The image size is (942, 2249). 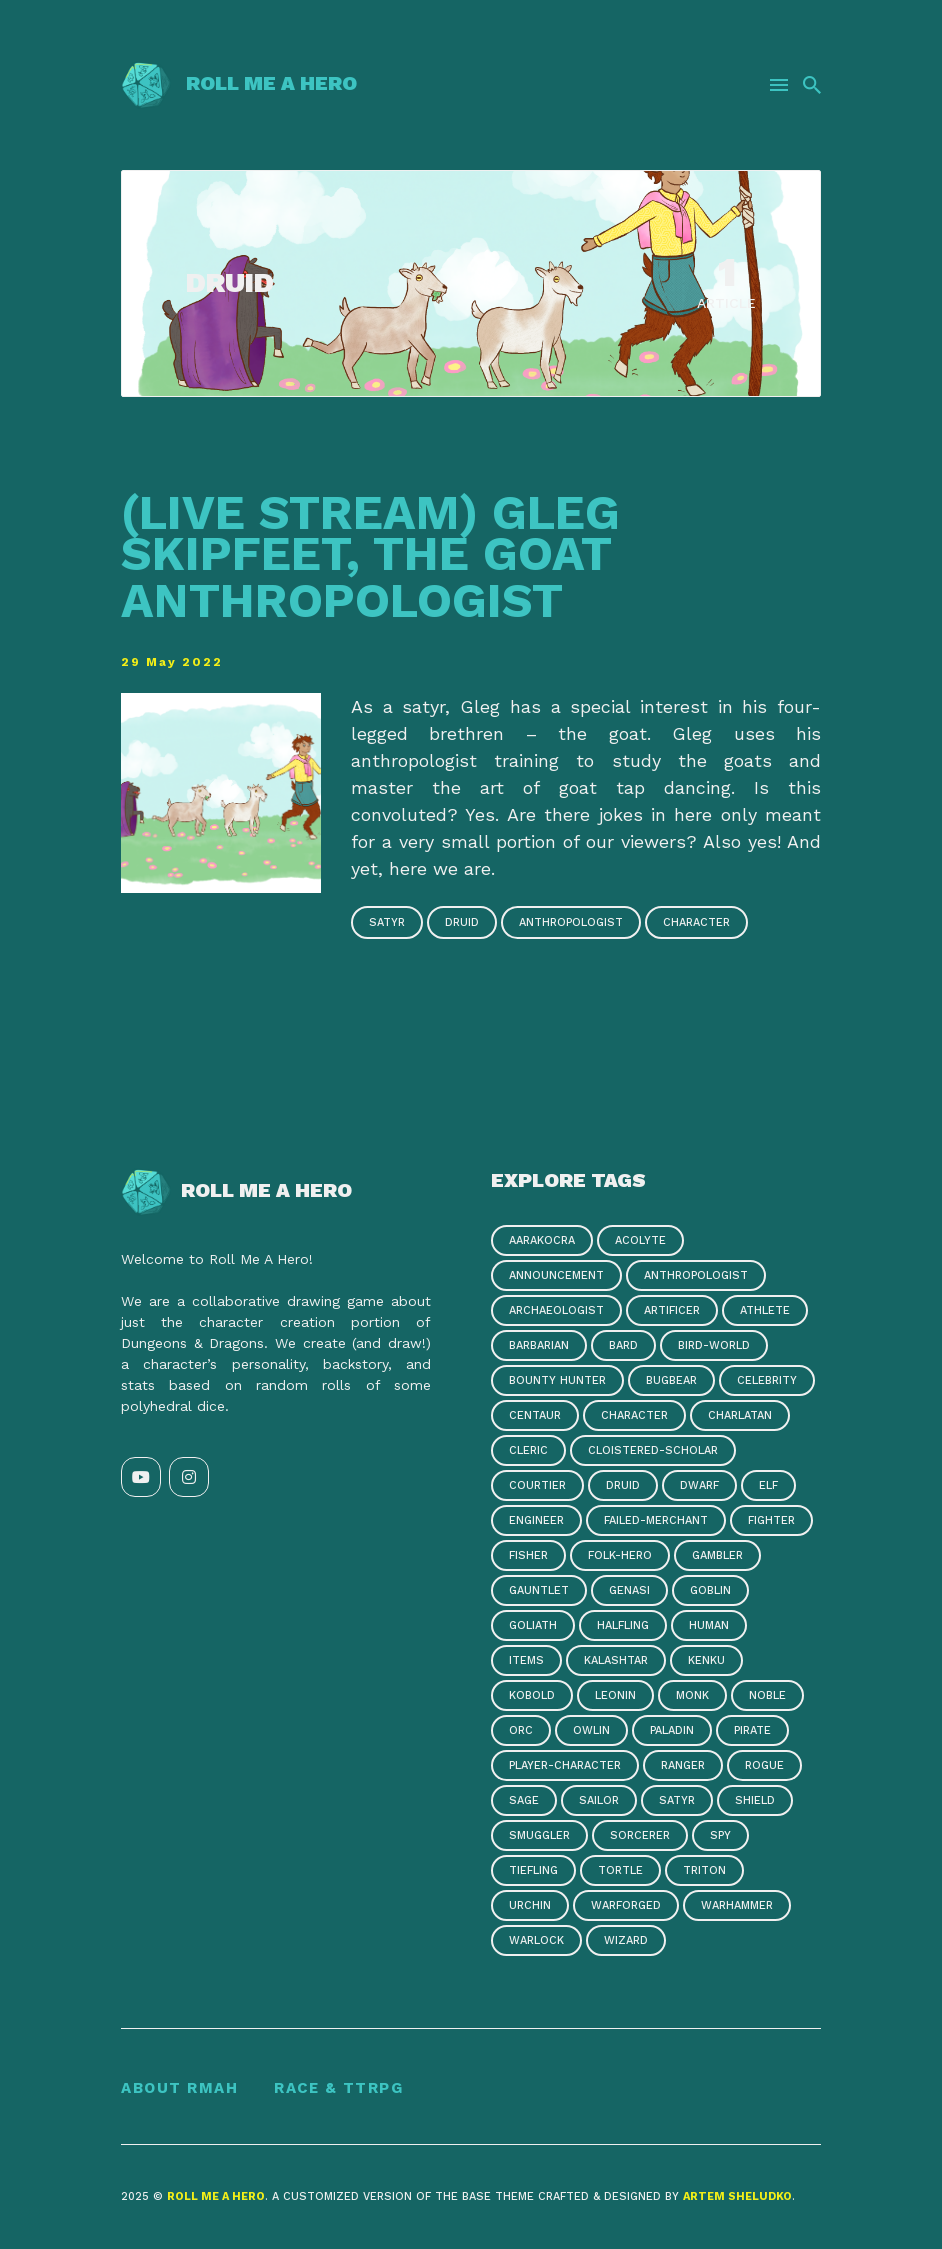 What do you see at coordinates (591, 1730) in the screenshot?
I see `owlin` at bounding box center [591, 1730].